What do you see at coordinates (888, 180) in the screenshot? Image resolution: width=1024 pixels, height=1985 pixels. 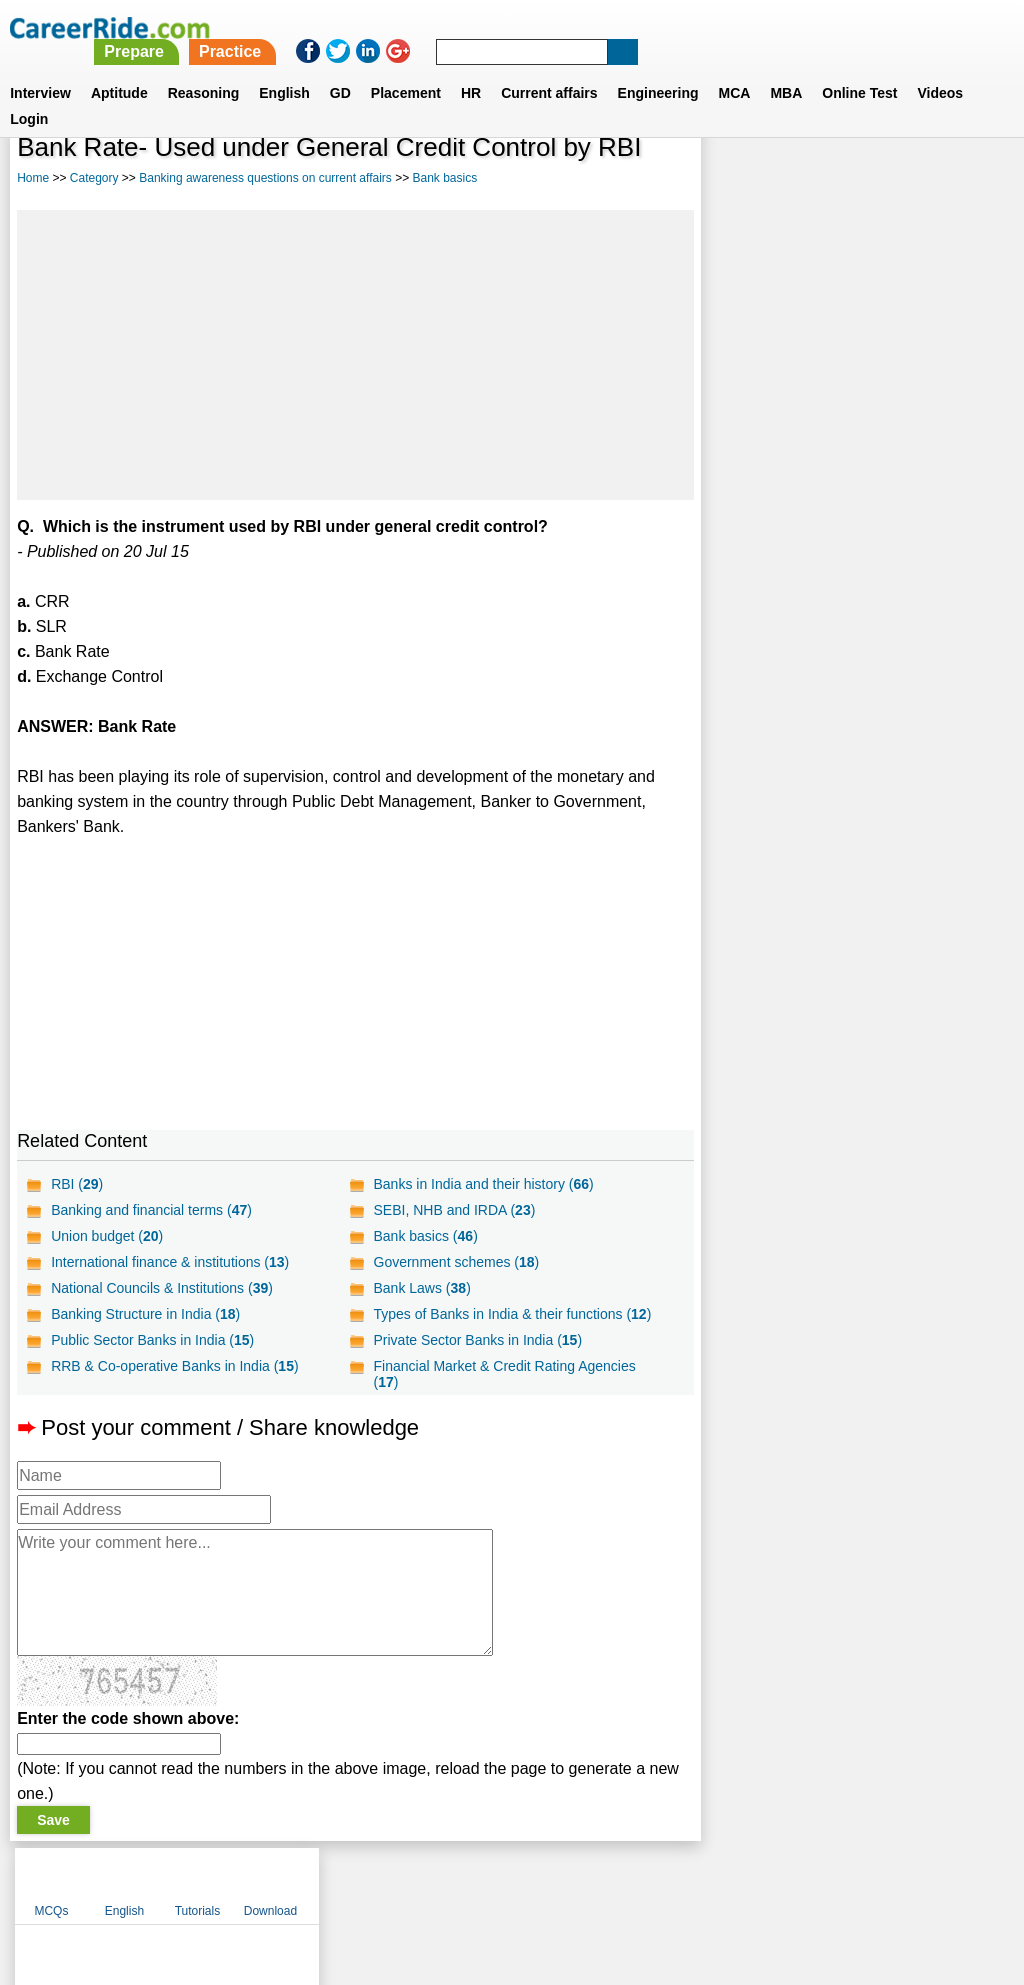 I see `Tutorials` at bounding box center [888, 180].